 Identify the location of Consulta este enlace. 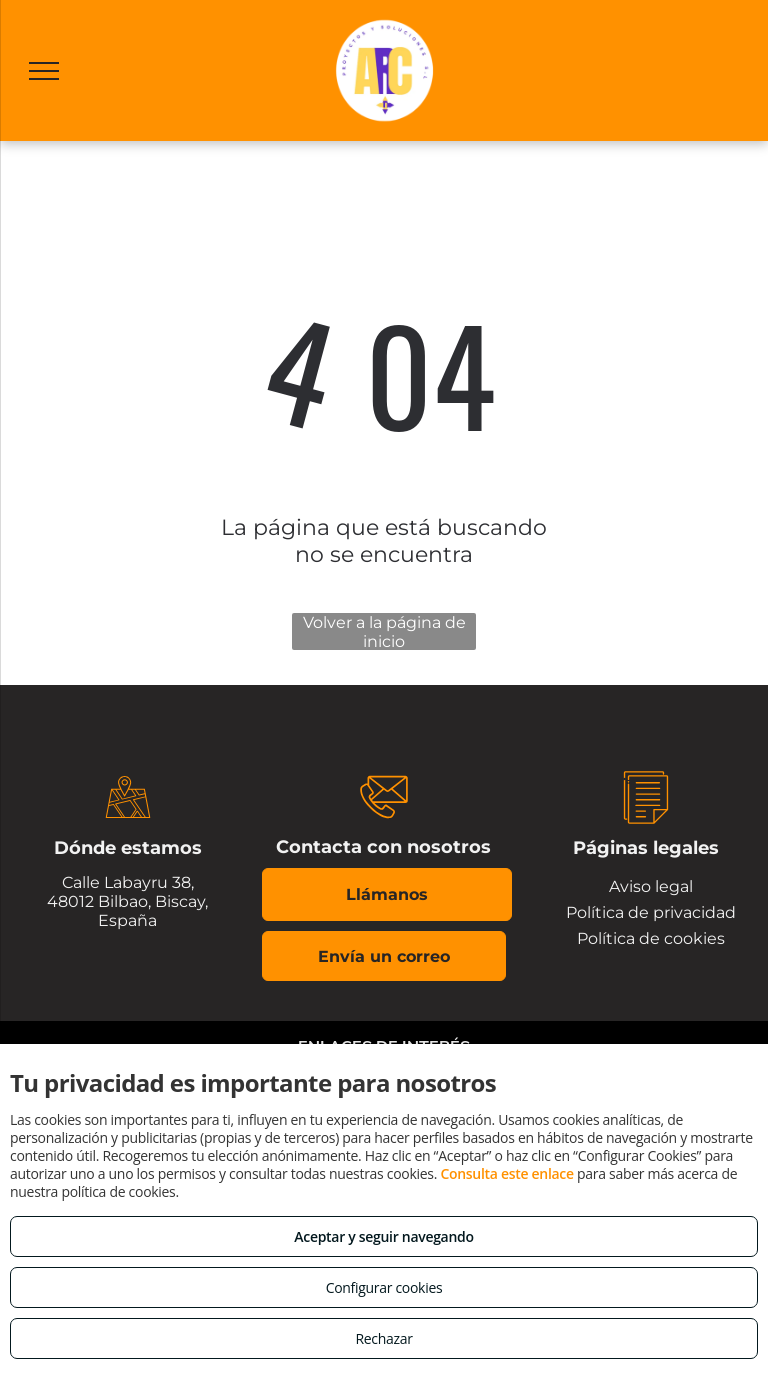
(506, 1173).